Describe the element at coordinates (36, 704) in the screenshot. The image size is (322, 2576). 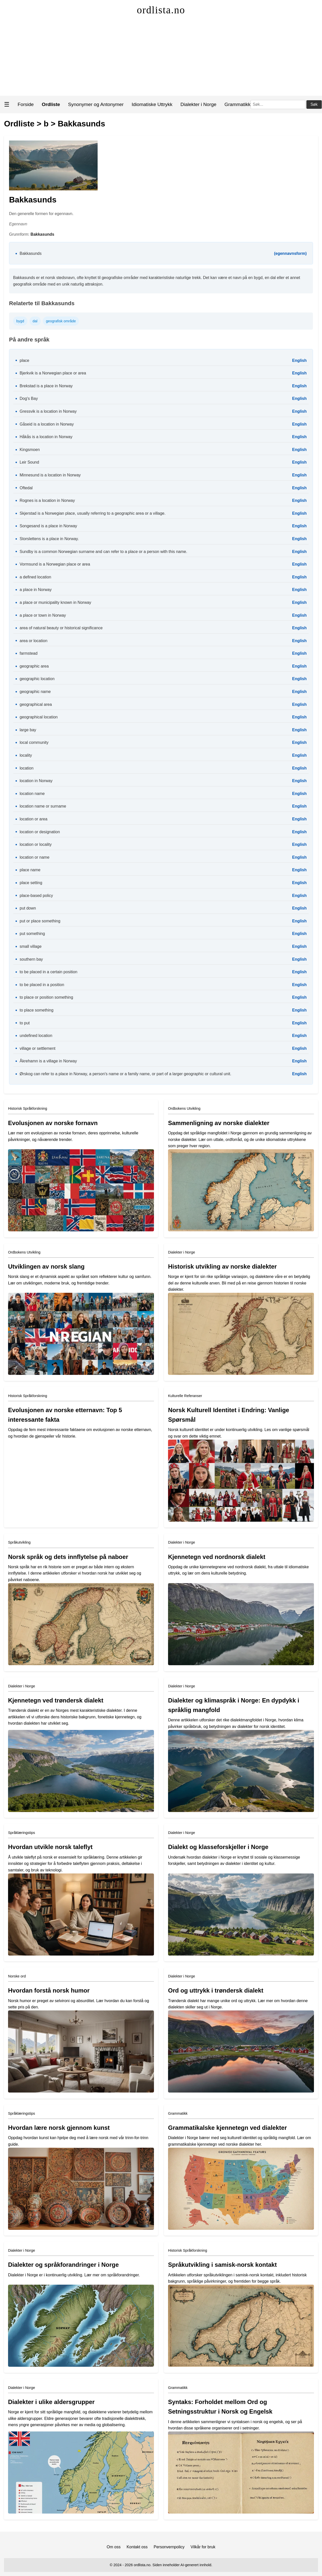
I see `geographical area` at that location.